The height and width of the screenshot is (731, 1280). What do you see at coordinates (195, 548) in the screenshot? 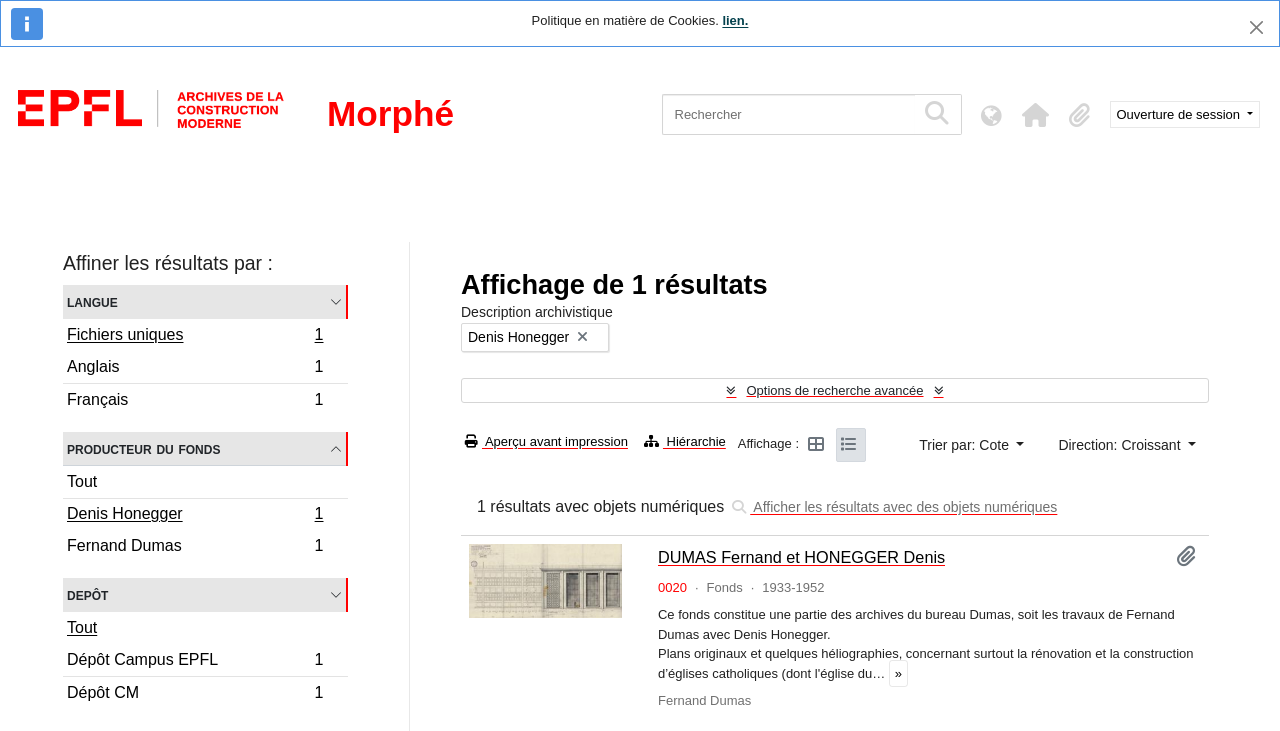
I see `Fernand Dumas` at bounding box center [195, 548].